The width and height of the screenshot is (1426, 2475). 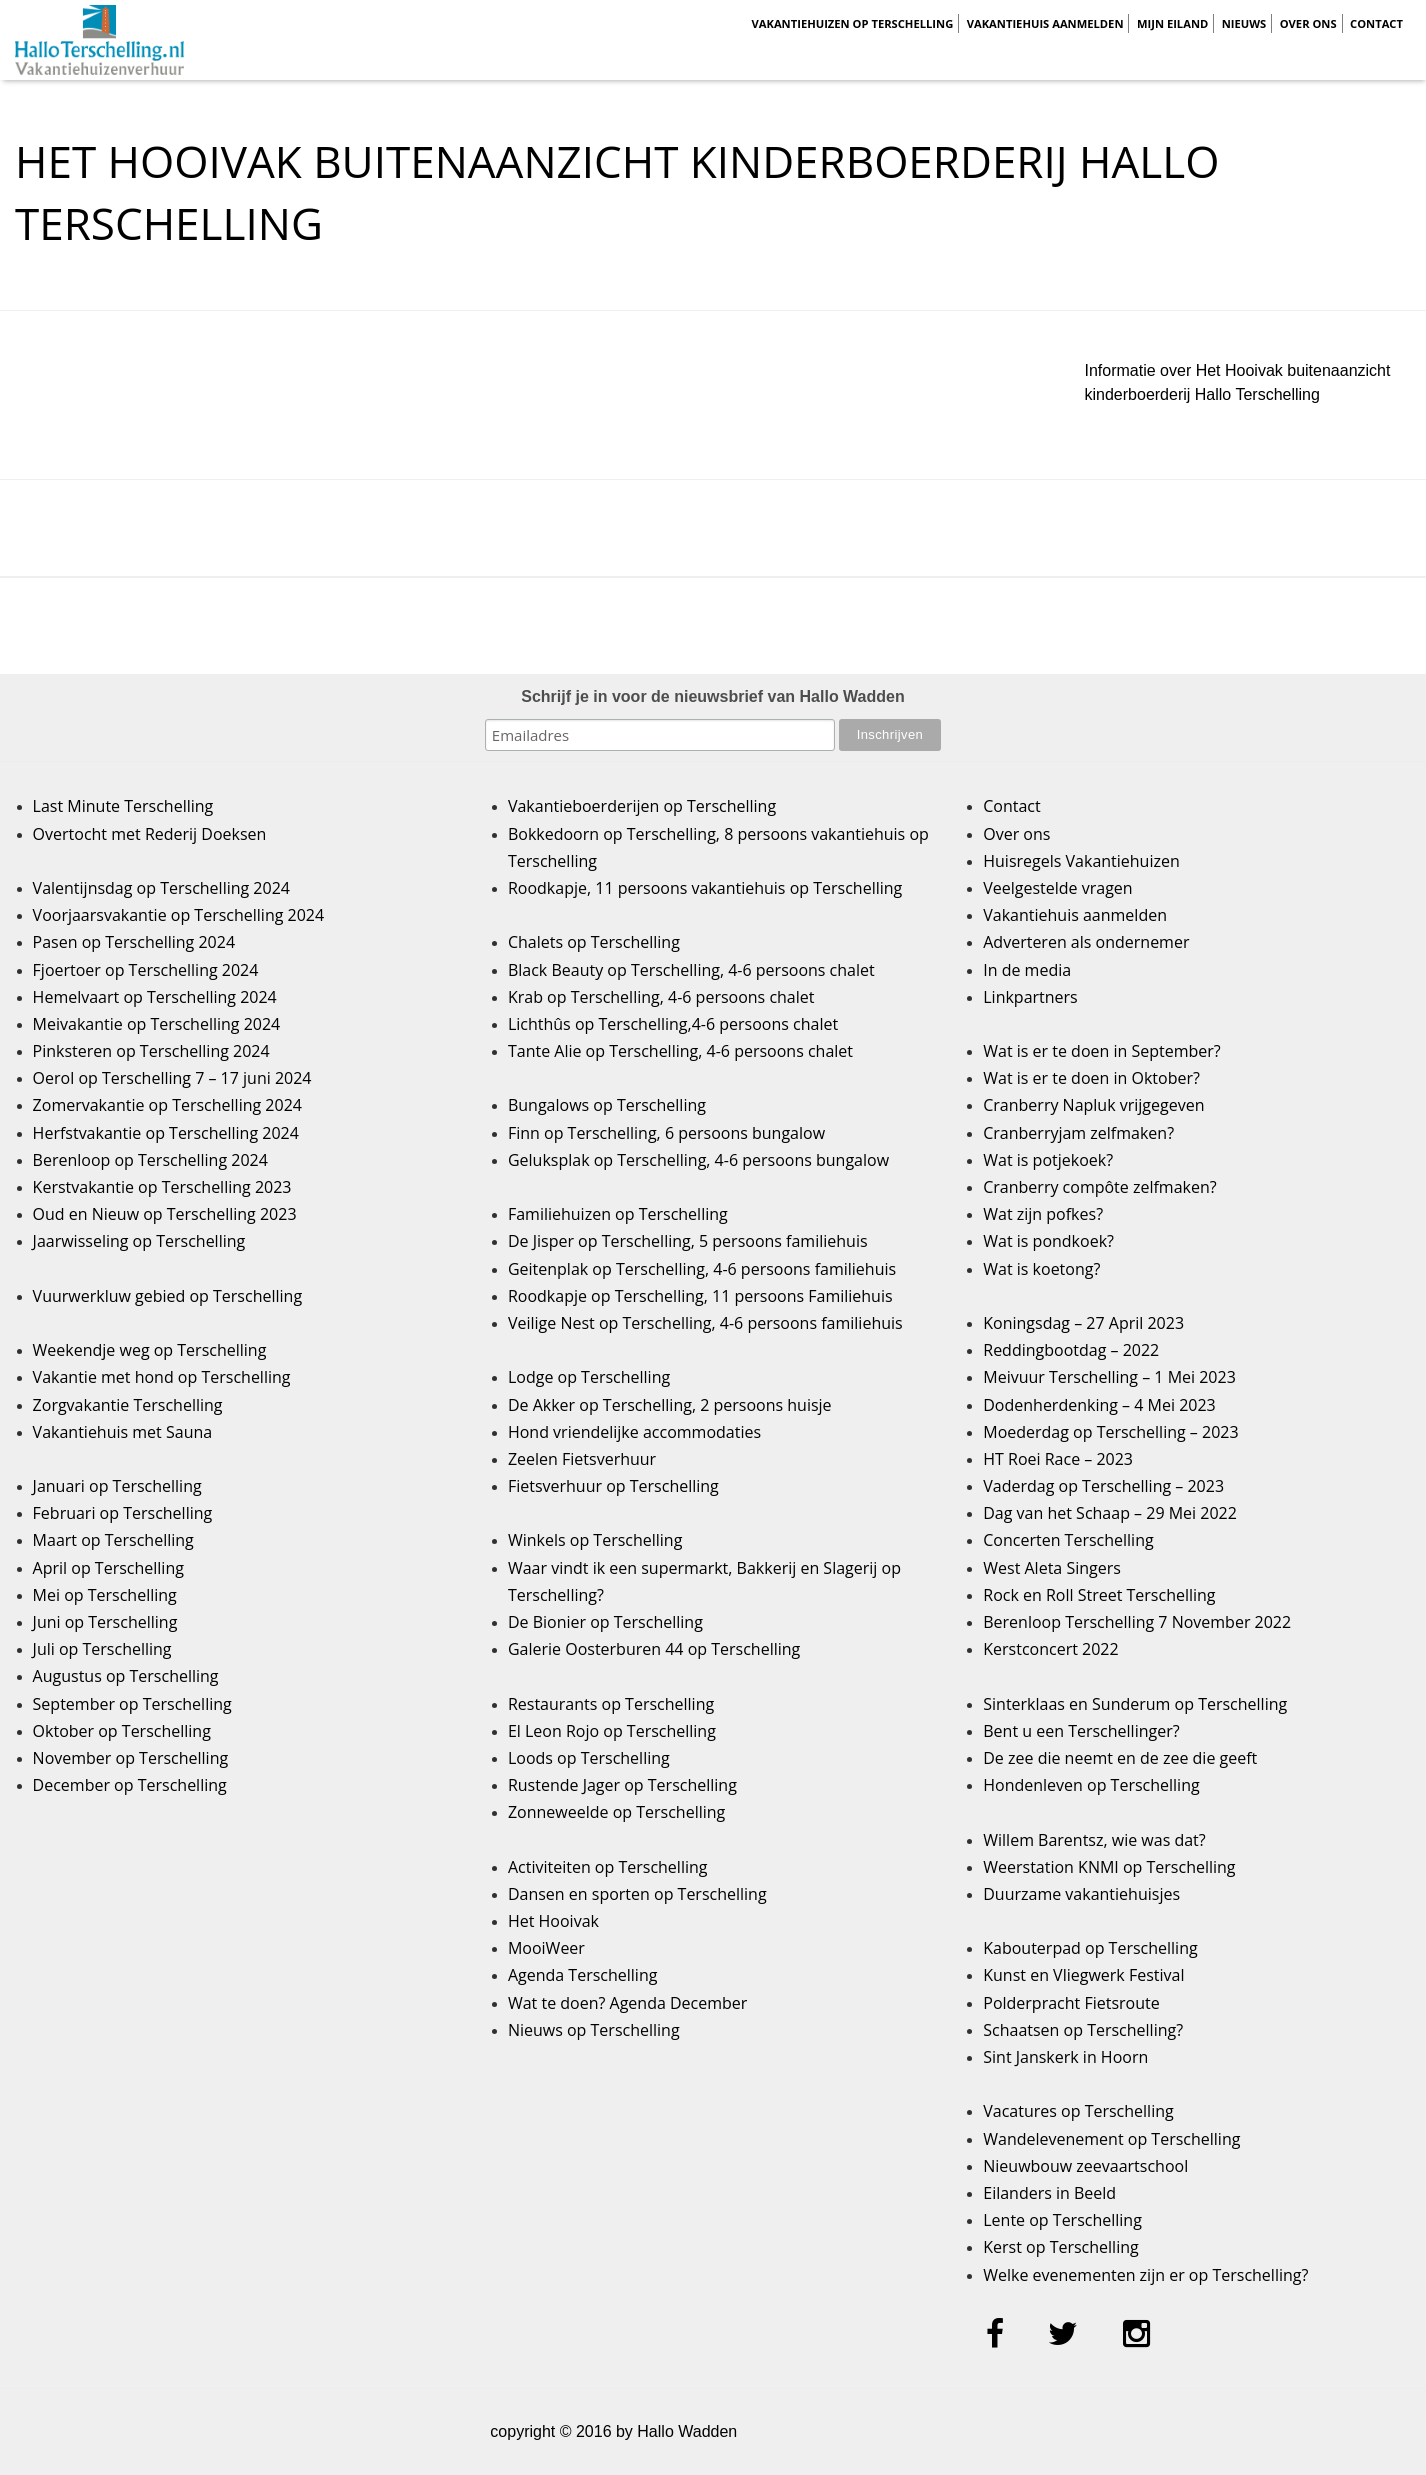 What do you see at coordinates (172, 1078) in the screenshot?
I see `Oerol op Terschelling 7 – 17 juni 2024` at bounding box center [172, 1078].